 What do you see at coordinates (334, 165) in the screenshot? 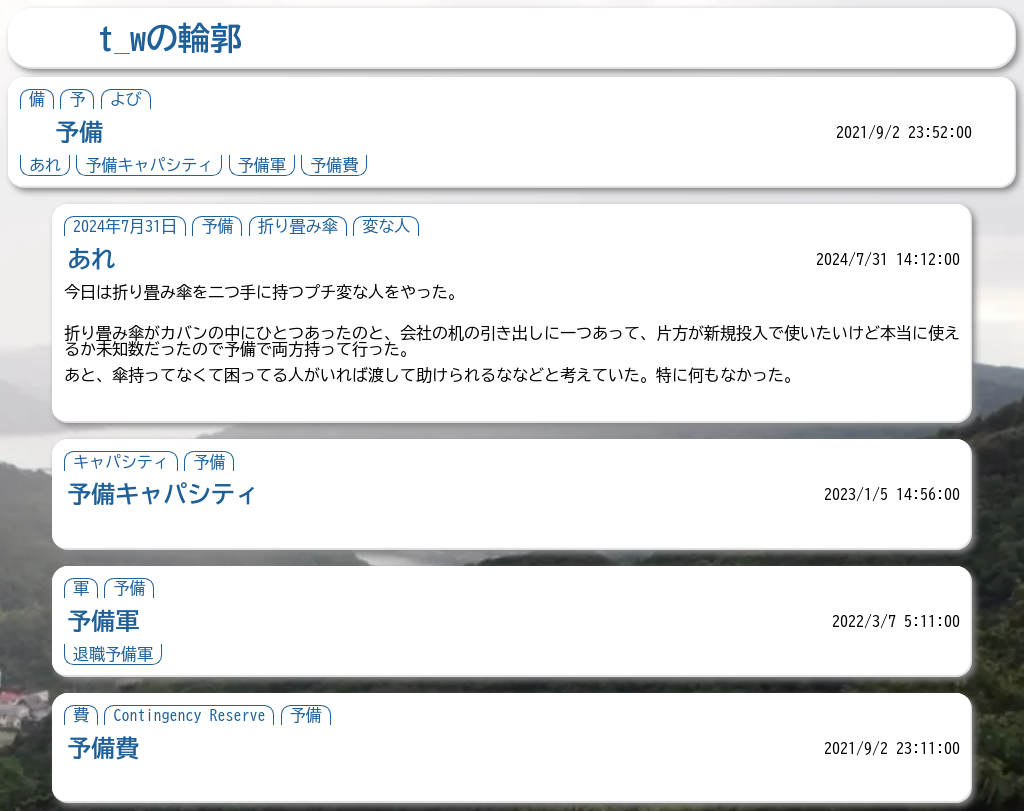
I see `予備費` at bounding box center [334, 165].